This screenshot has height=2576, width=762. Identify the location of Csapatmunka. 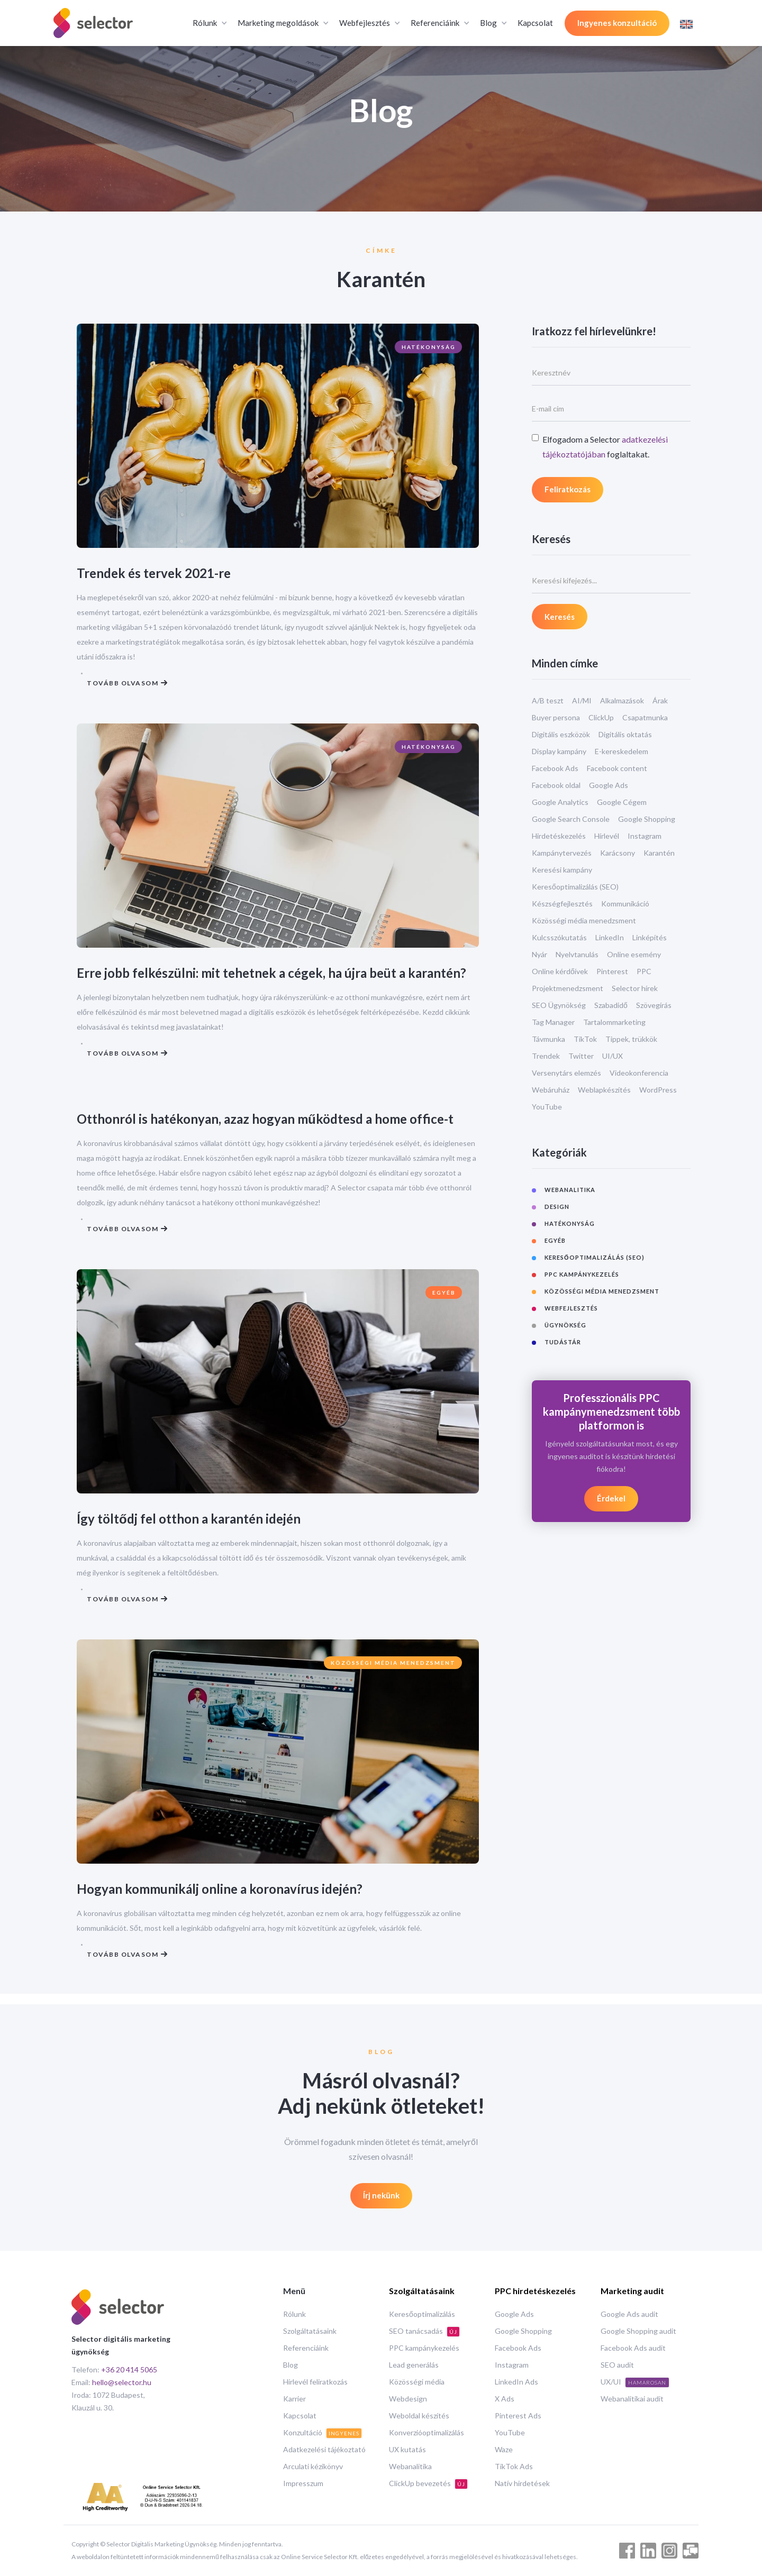
(645, 717).